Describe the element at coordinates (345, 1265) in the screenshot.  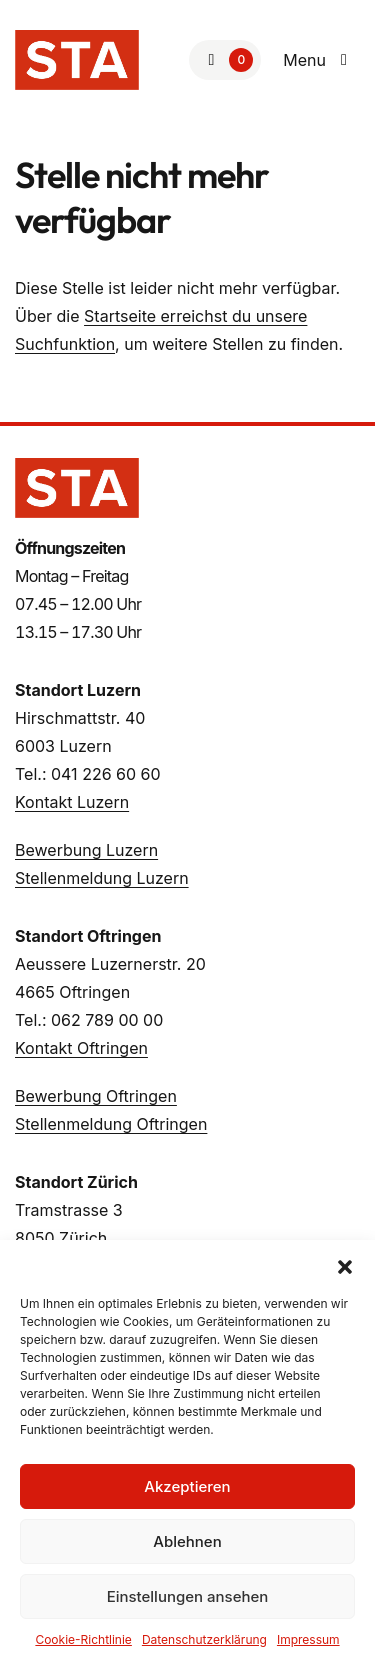
I see `[button]` at that location.